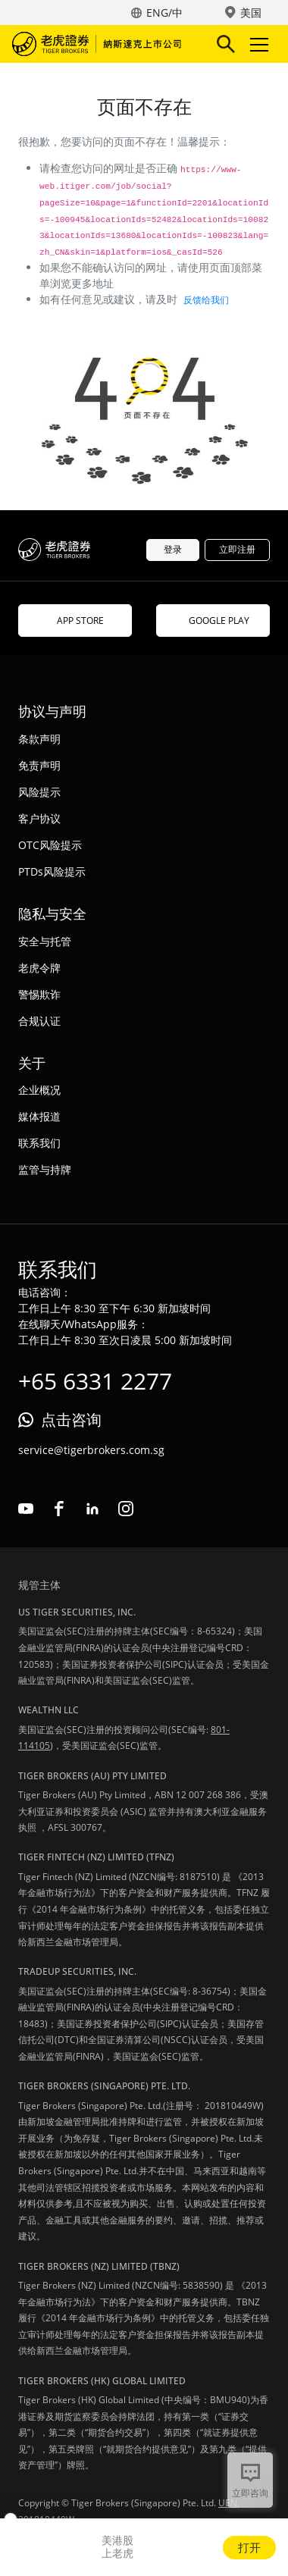 This screenshot has height=2576, width=288. I want to click on APP STORE, so click(75, 620).